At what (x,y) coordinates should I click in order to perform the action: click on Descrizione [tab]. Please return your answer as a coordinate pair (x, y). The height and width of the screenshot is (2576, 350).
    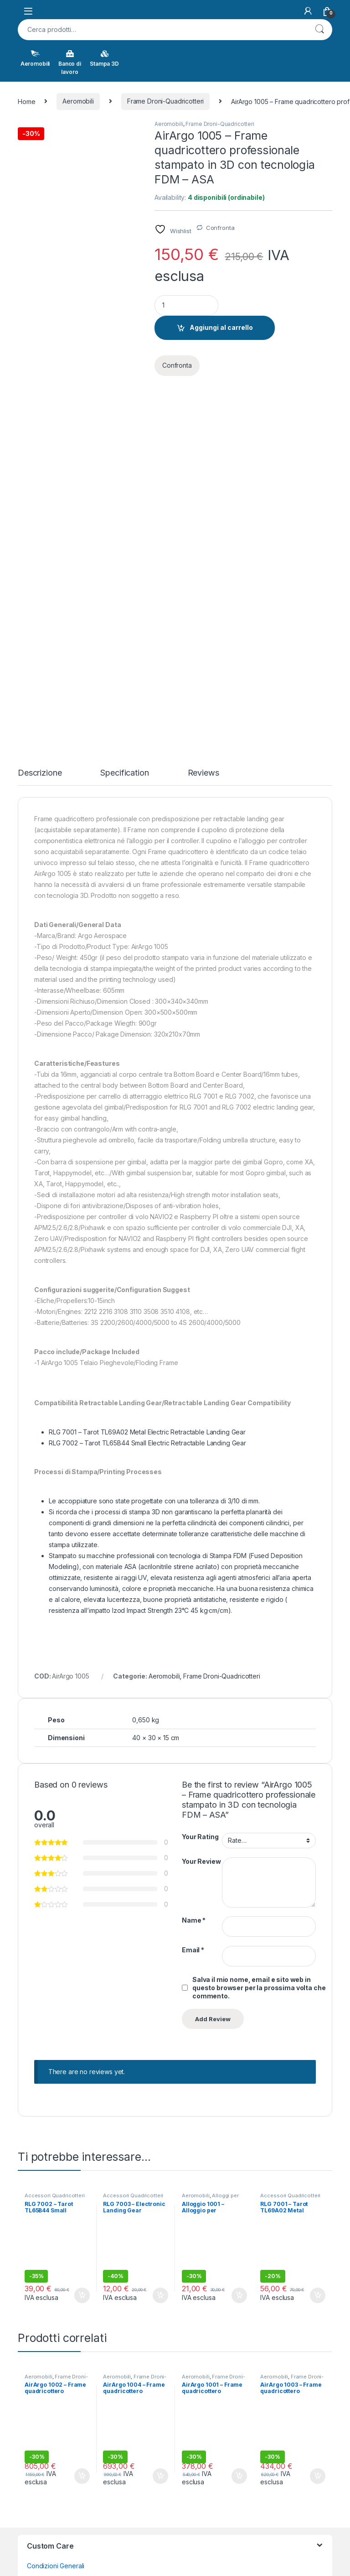
    Looking at the image, I should click on (40, 421).